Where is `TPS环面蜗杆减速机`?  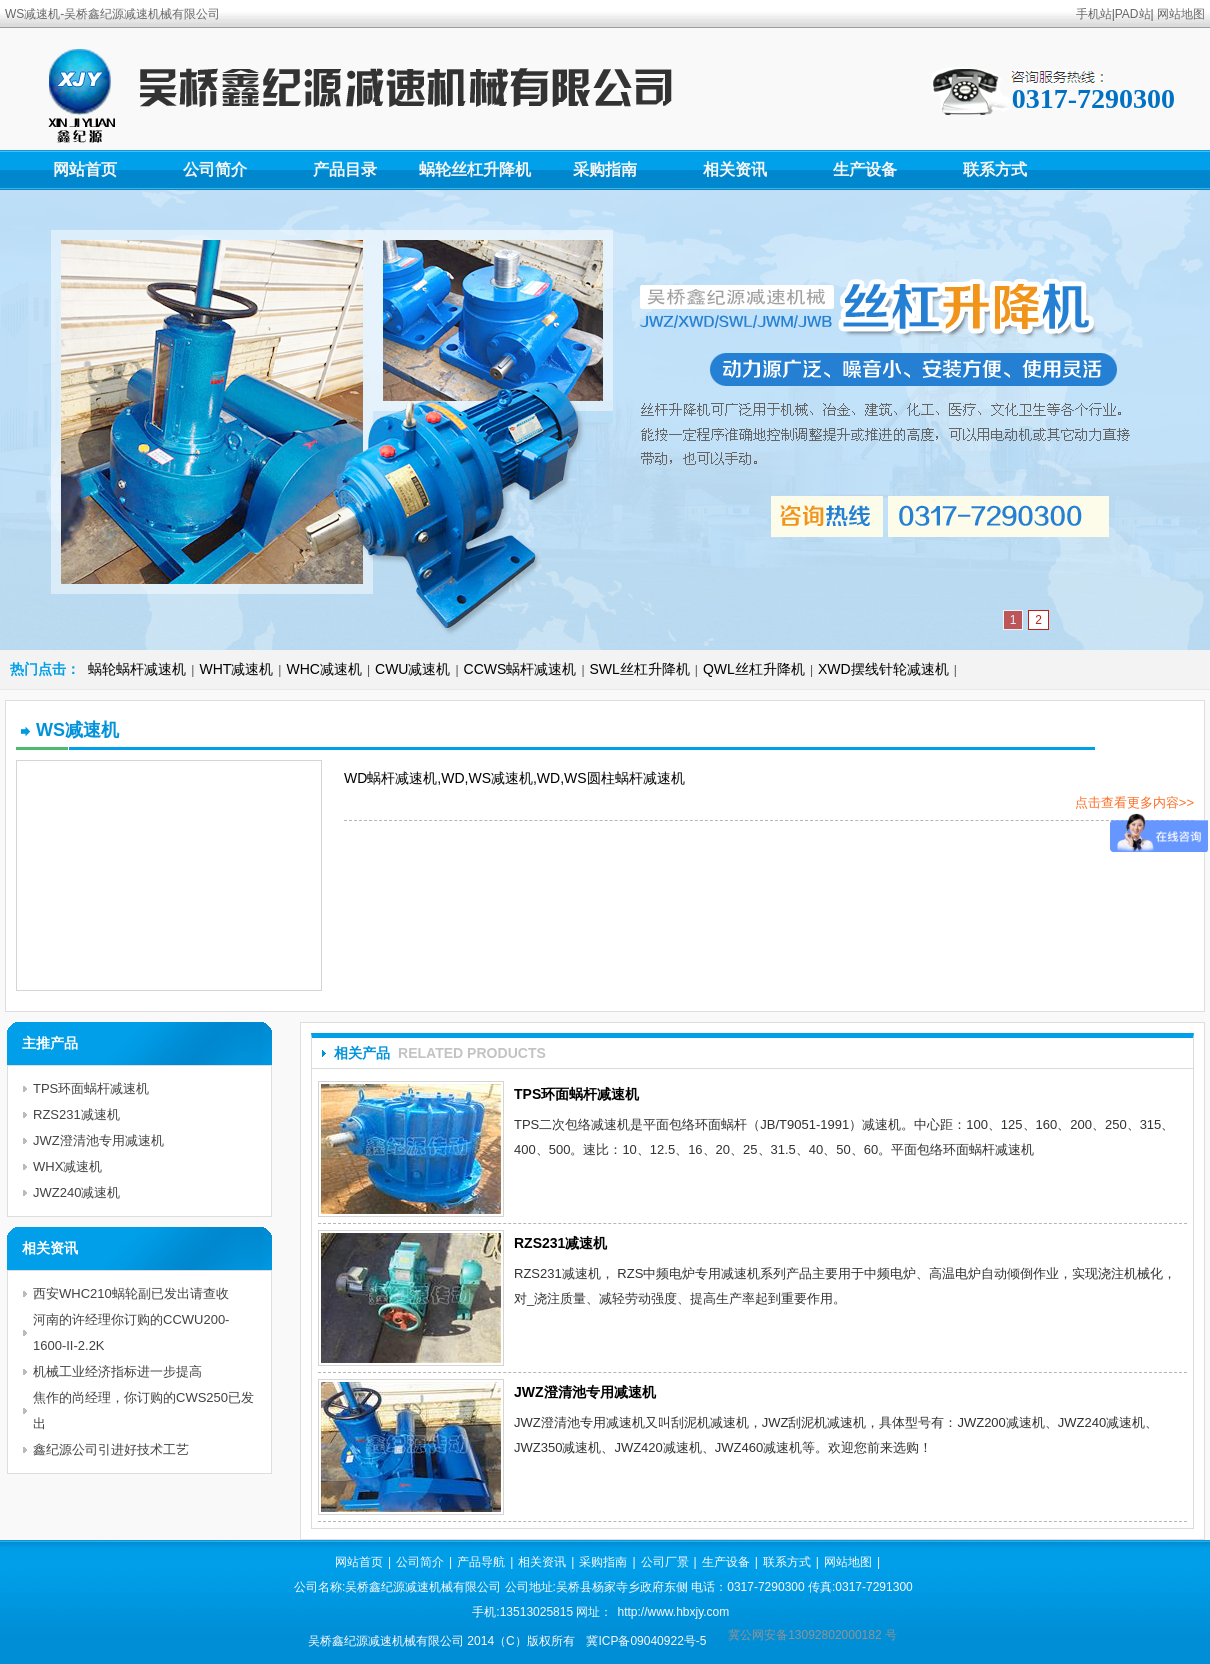 TPS环面蜗杆减速机 is located at coordinates (576, 1094).